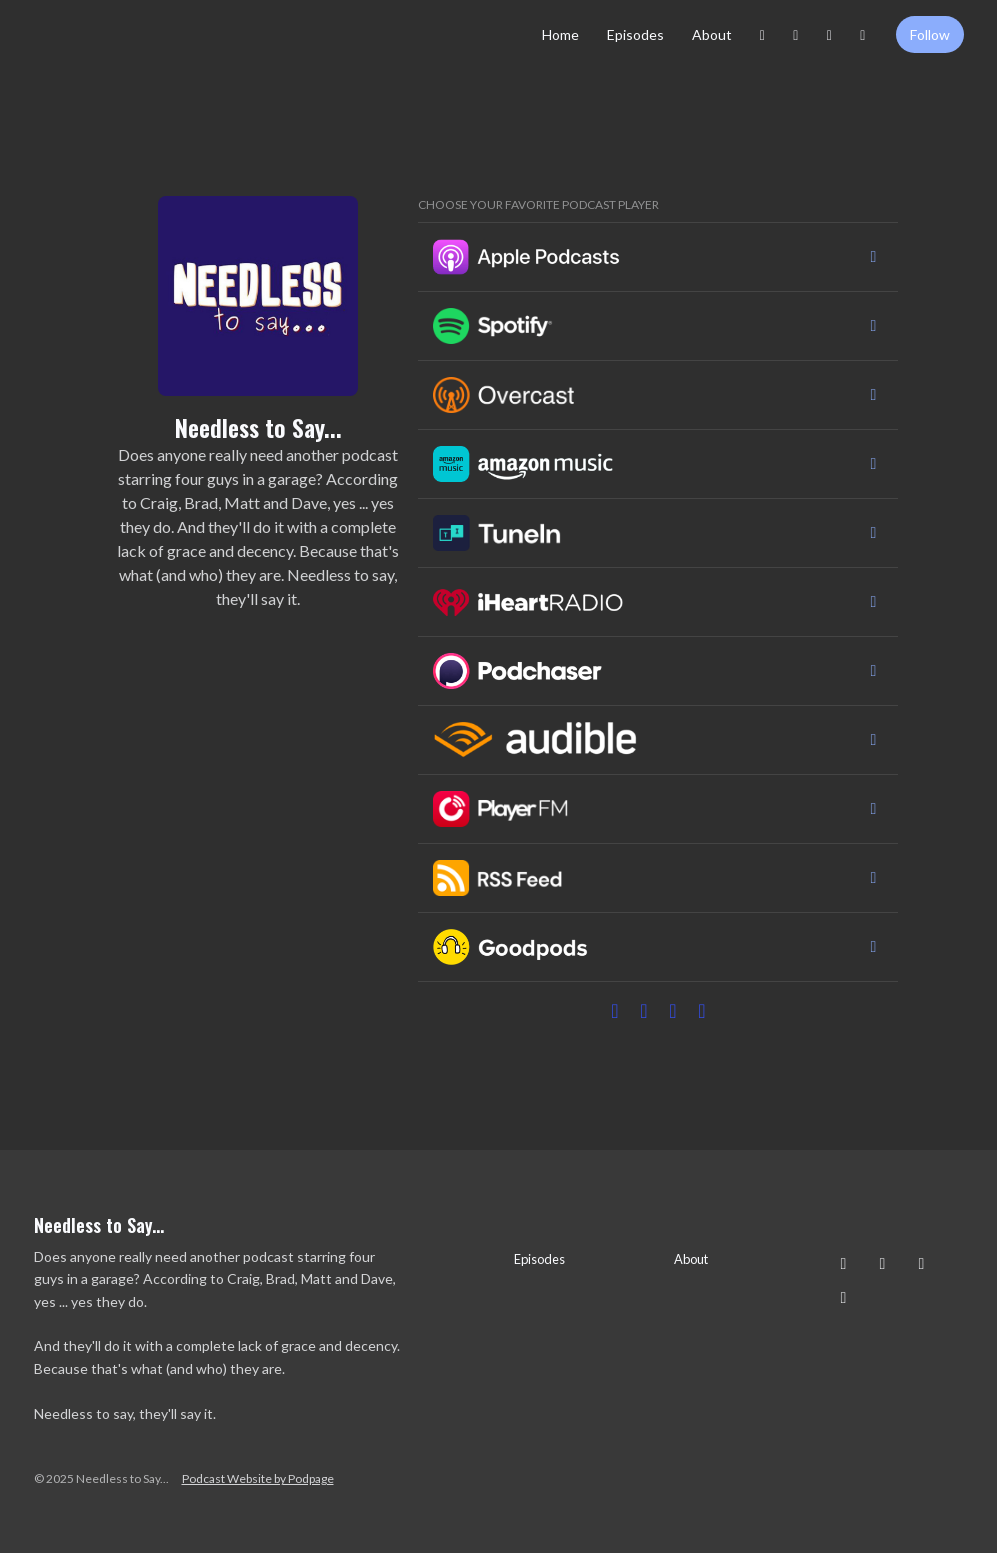 Image resolution: width=997 pixels, height=1553 pixels. I want to click on Follow, so click(930, 34).